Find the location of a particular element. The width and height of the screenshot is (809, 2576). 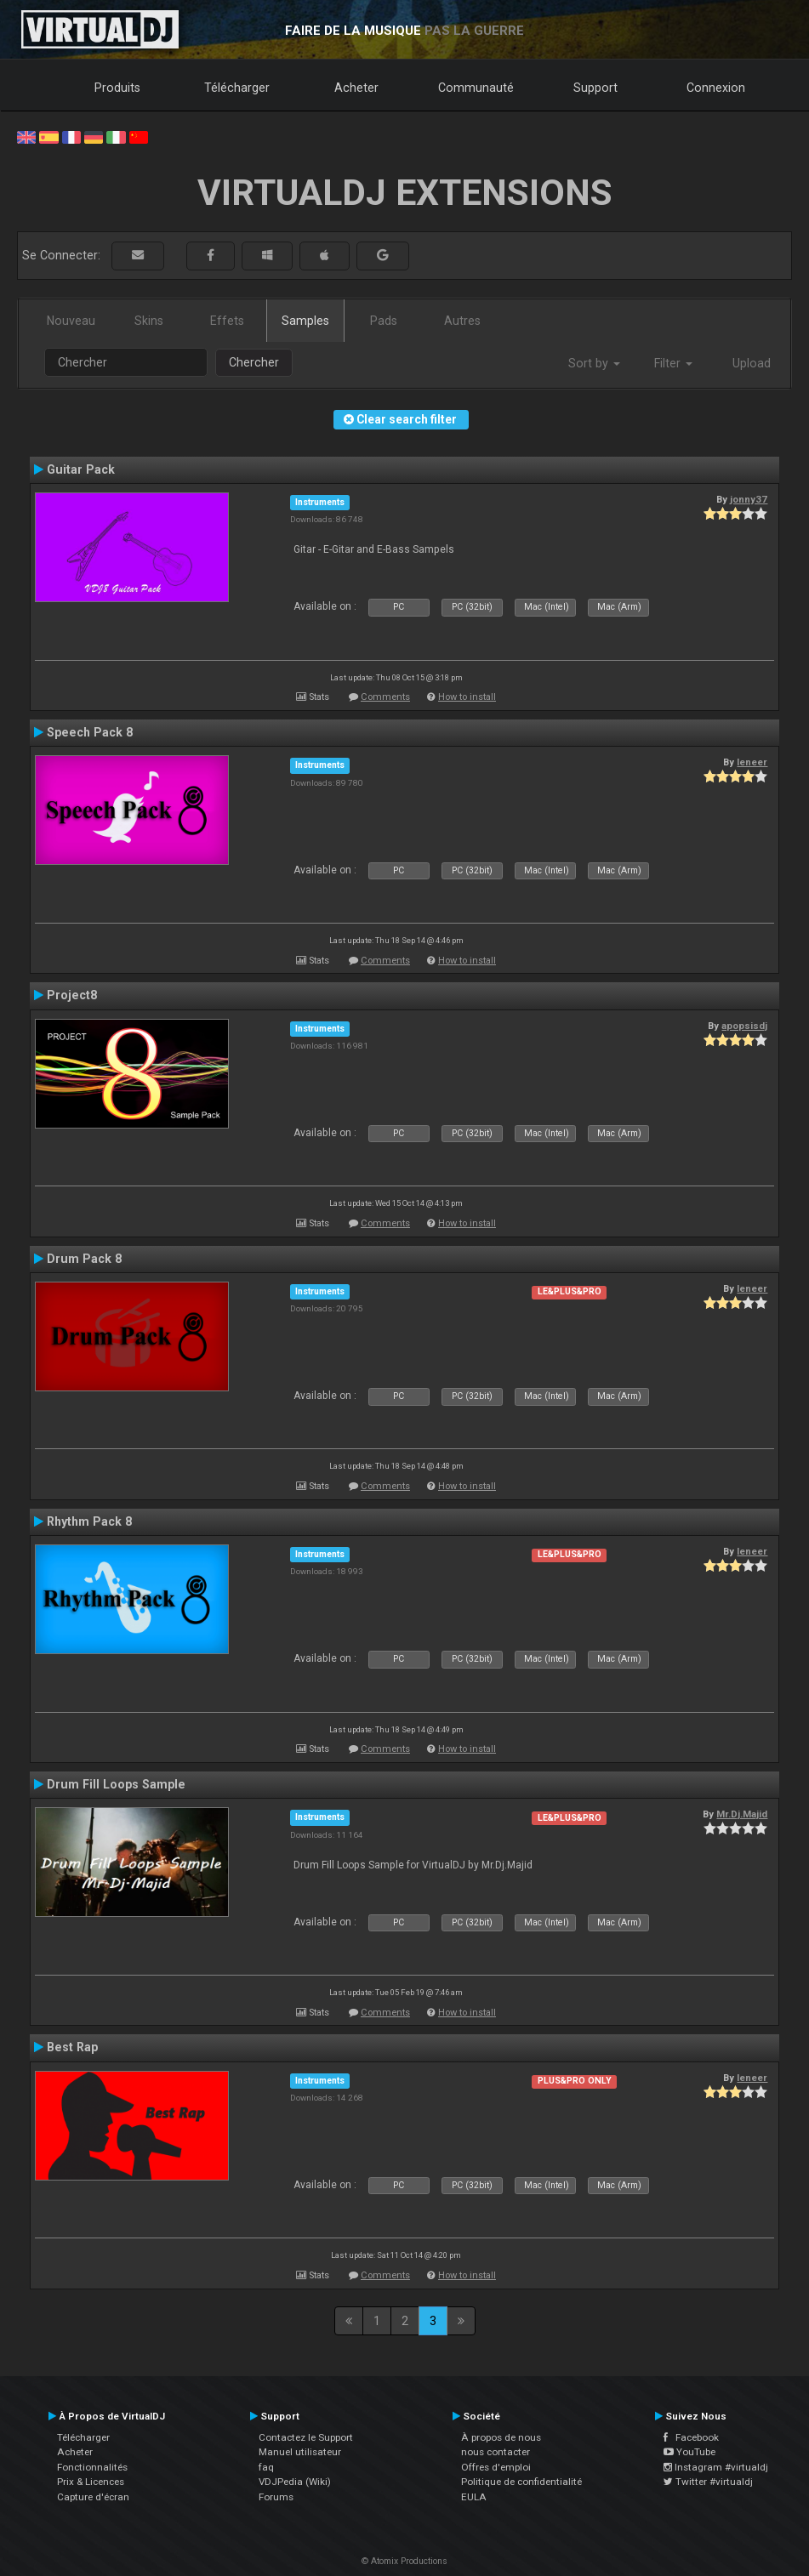

leneer is located at coordinates (752, 762).